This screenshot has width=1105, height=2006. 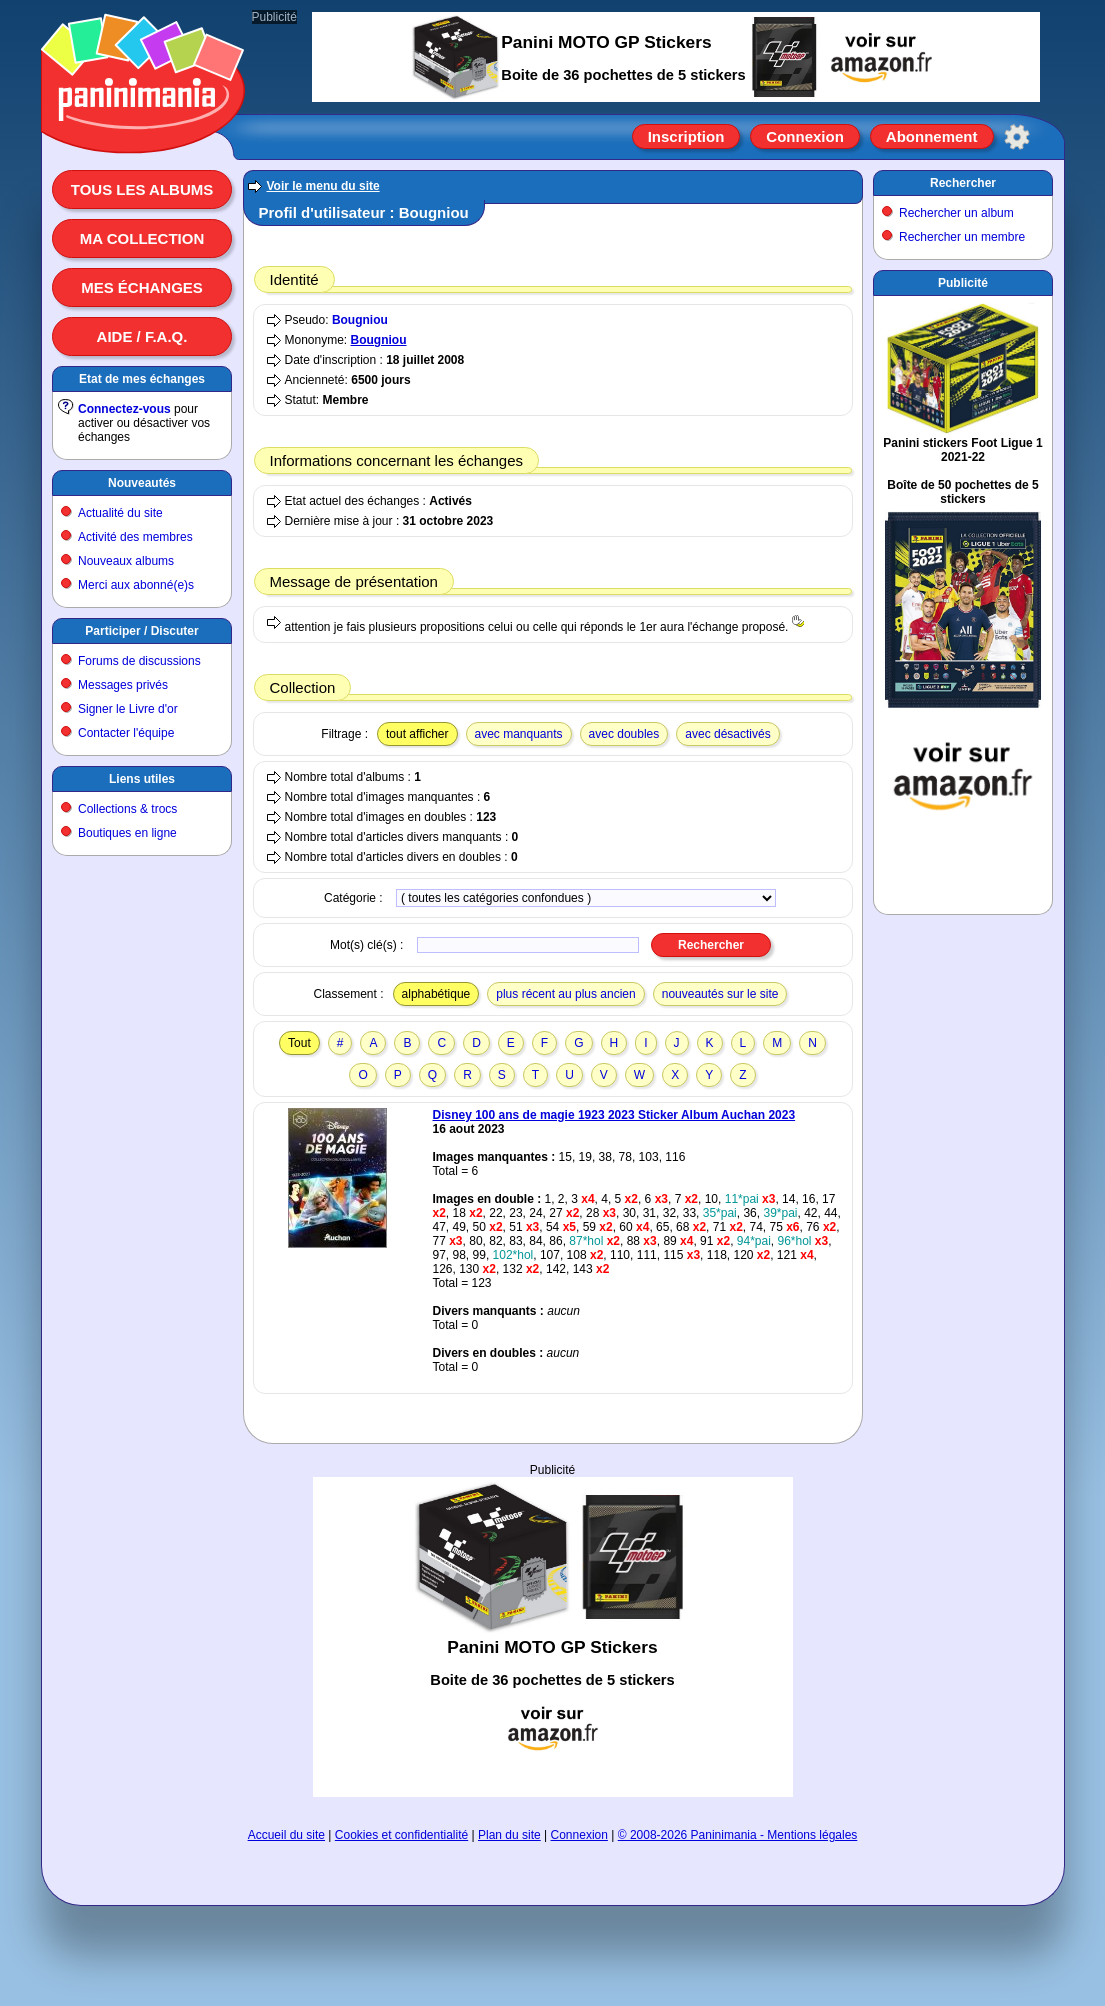 I want to click on plus récent au plus ancien, so click(x=565, y=994).